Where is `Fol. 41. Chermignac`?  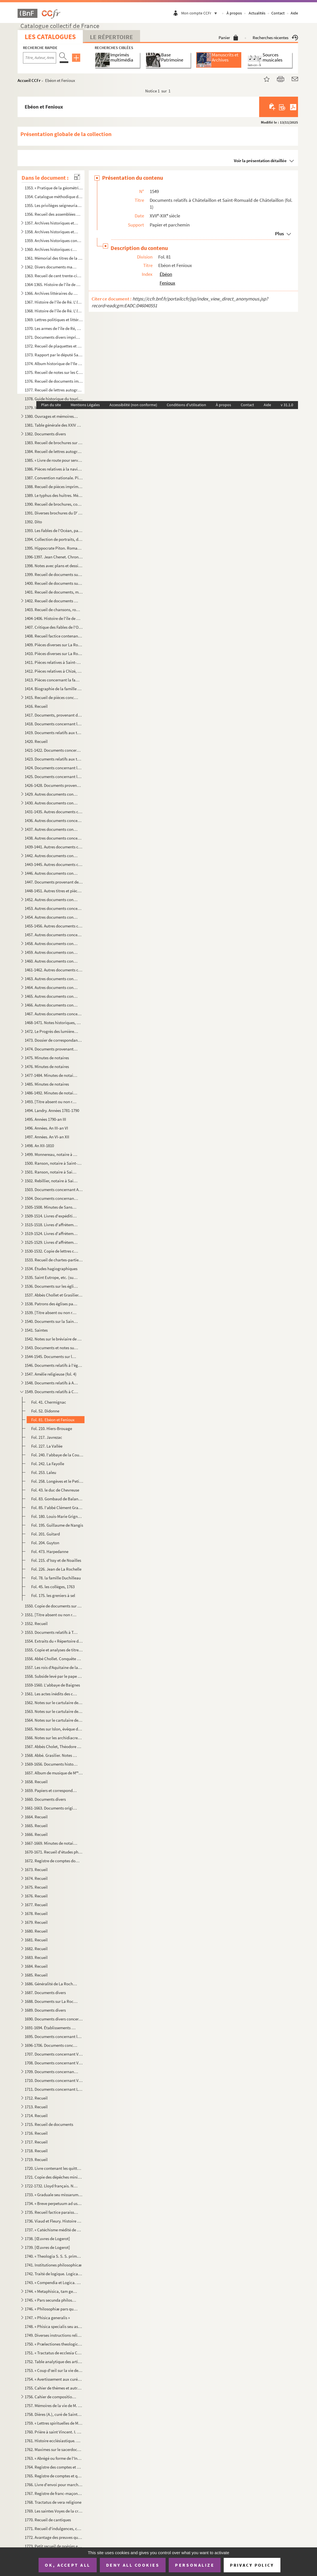
Fol. 41. Chermignac is located at coordinates (48, 1402).